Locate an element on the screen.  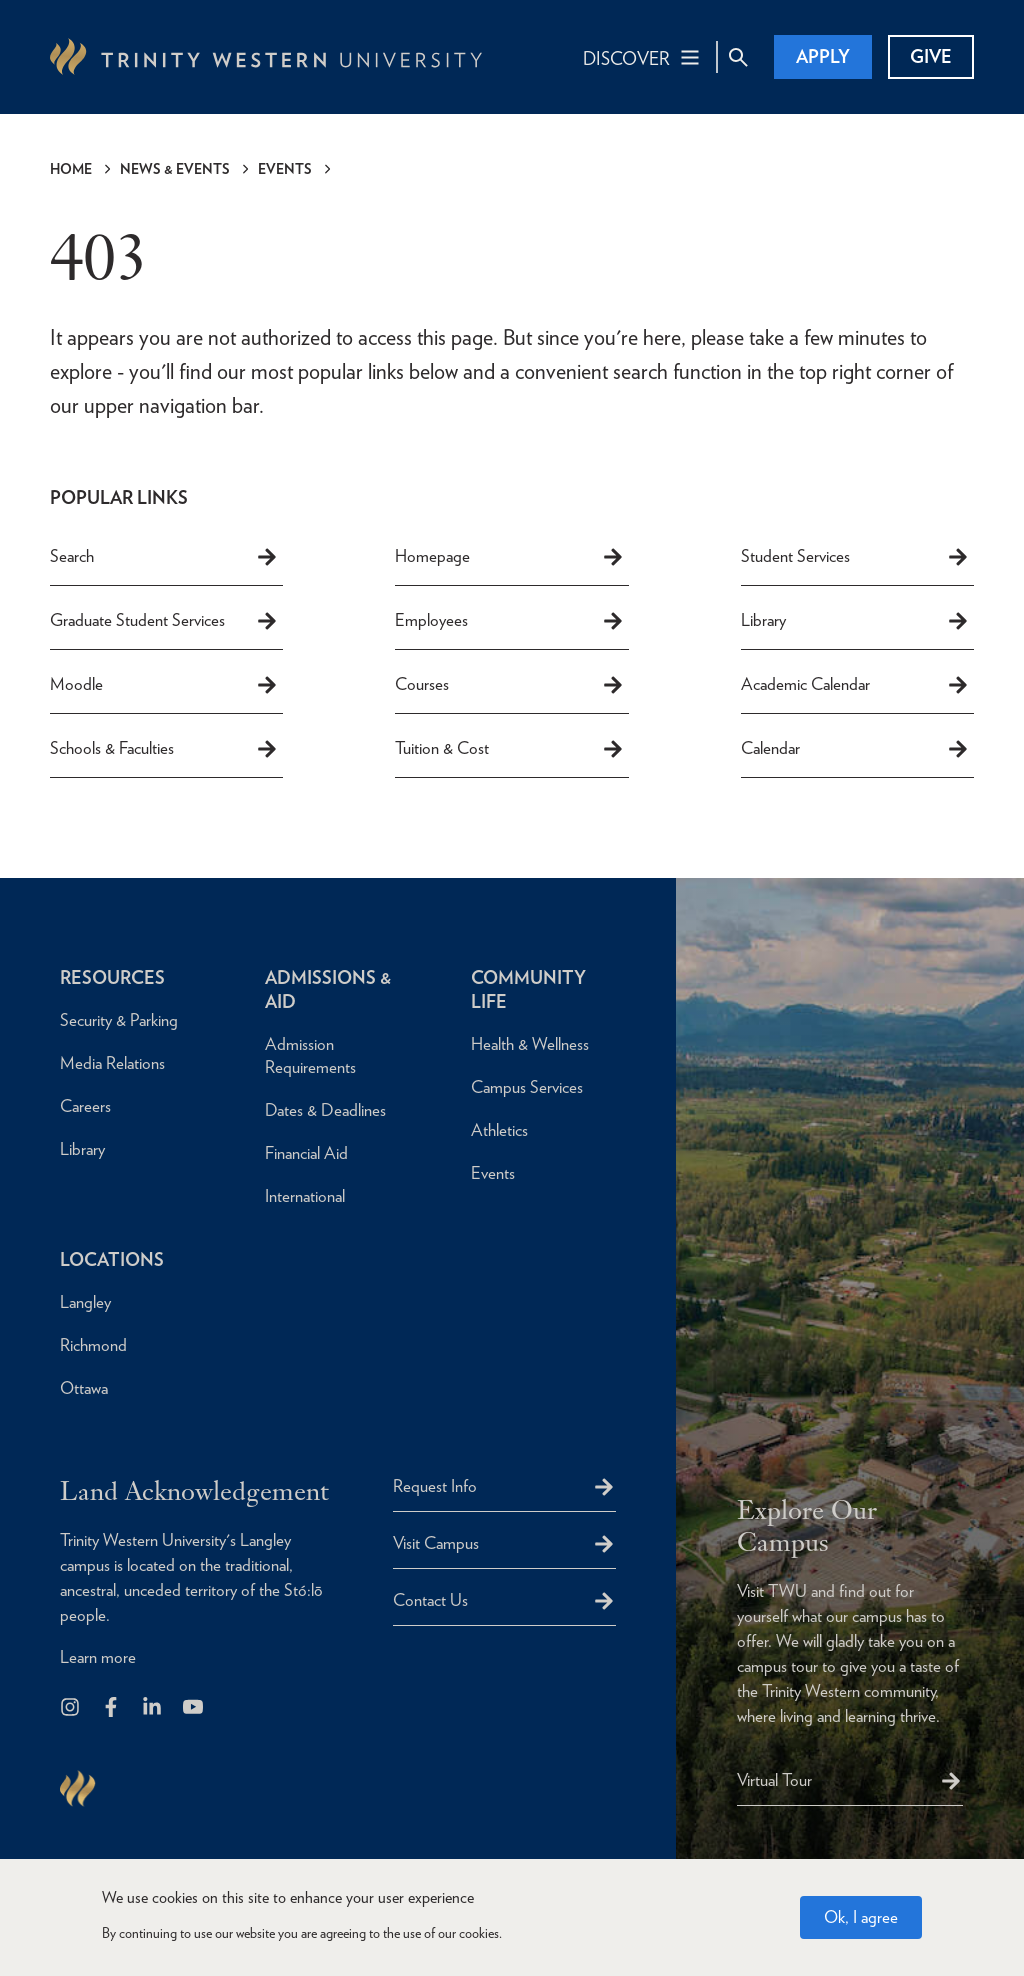
Dates & Deadlines is located at coordinates (325, 1110).